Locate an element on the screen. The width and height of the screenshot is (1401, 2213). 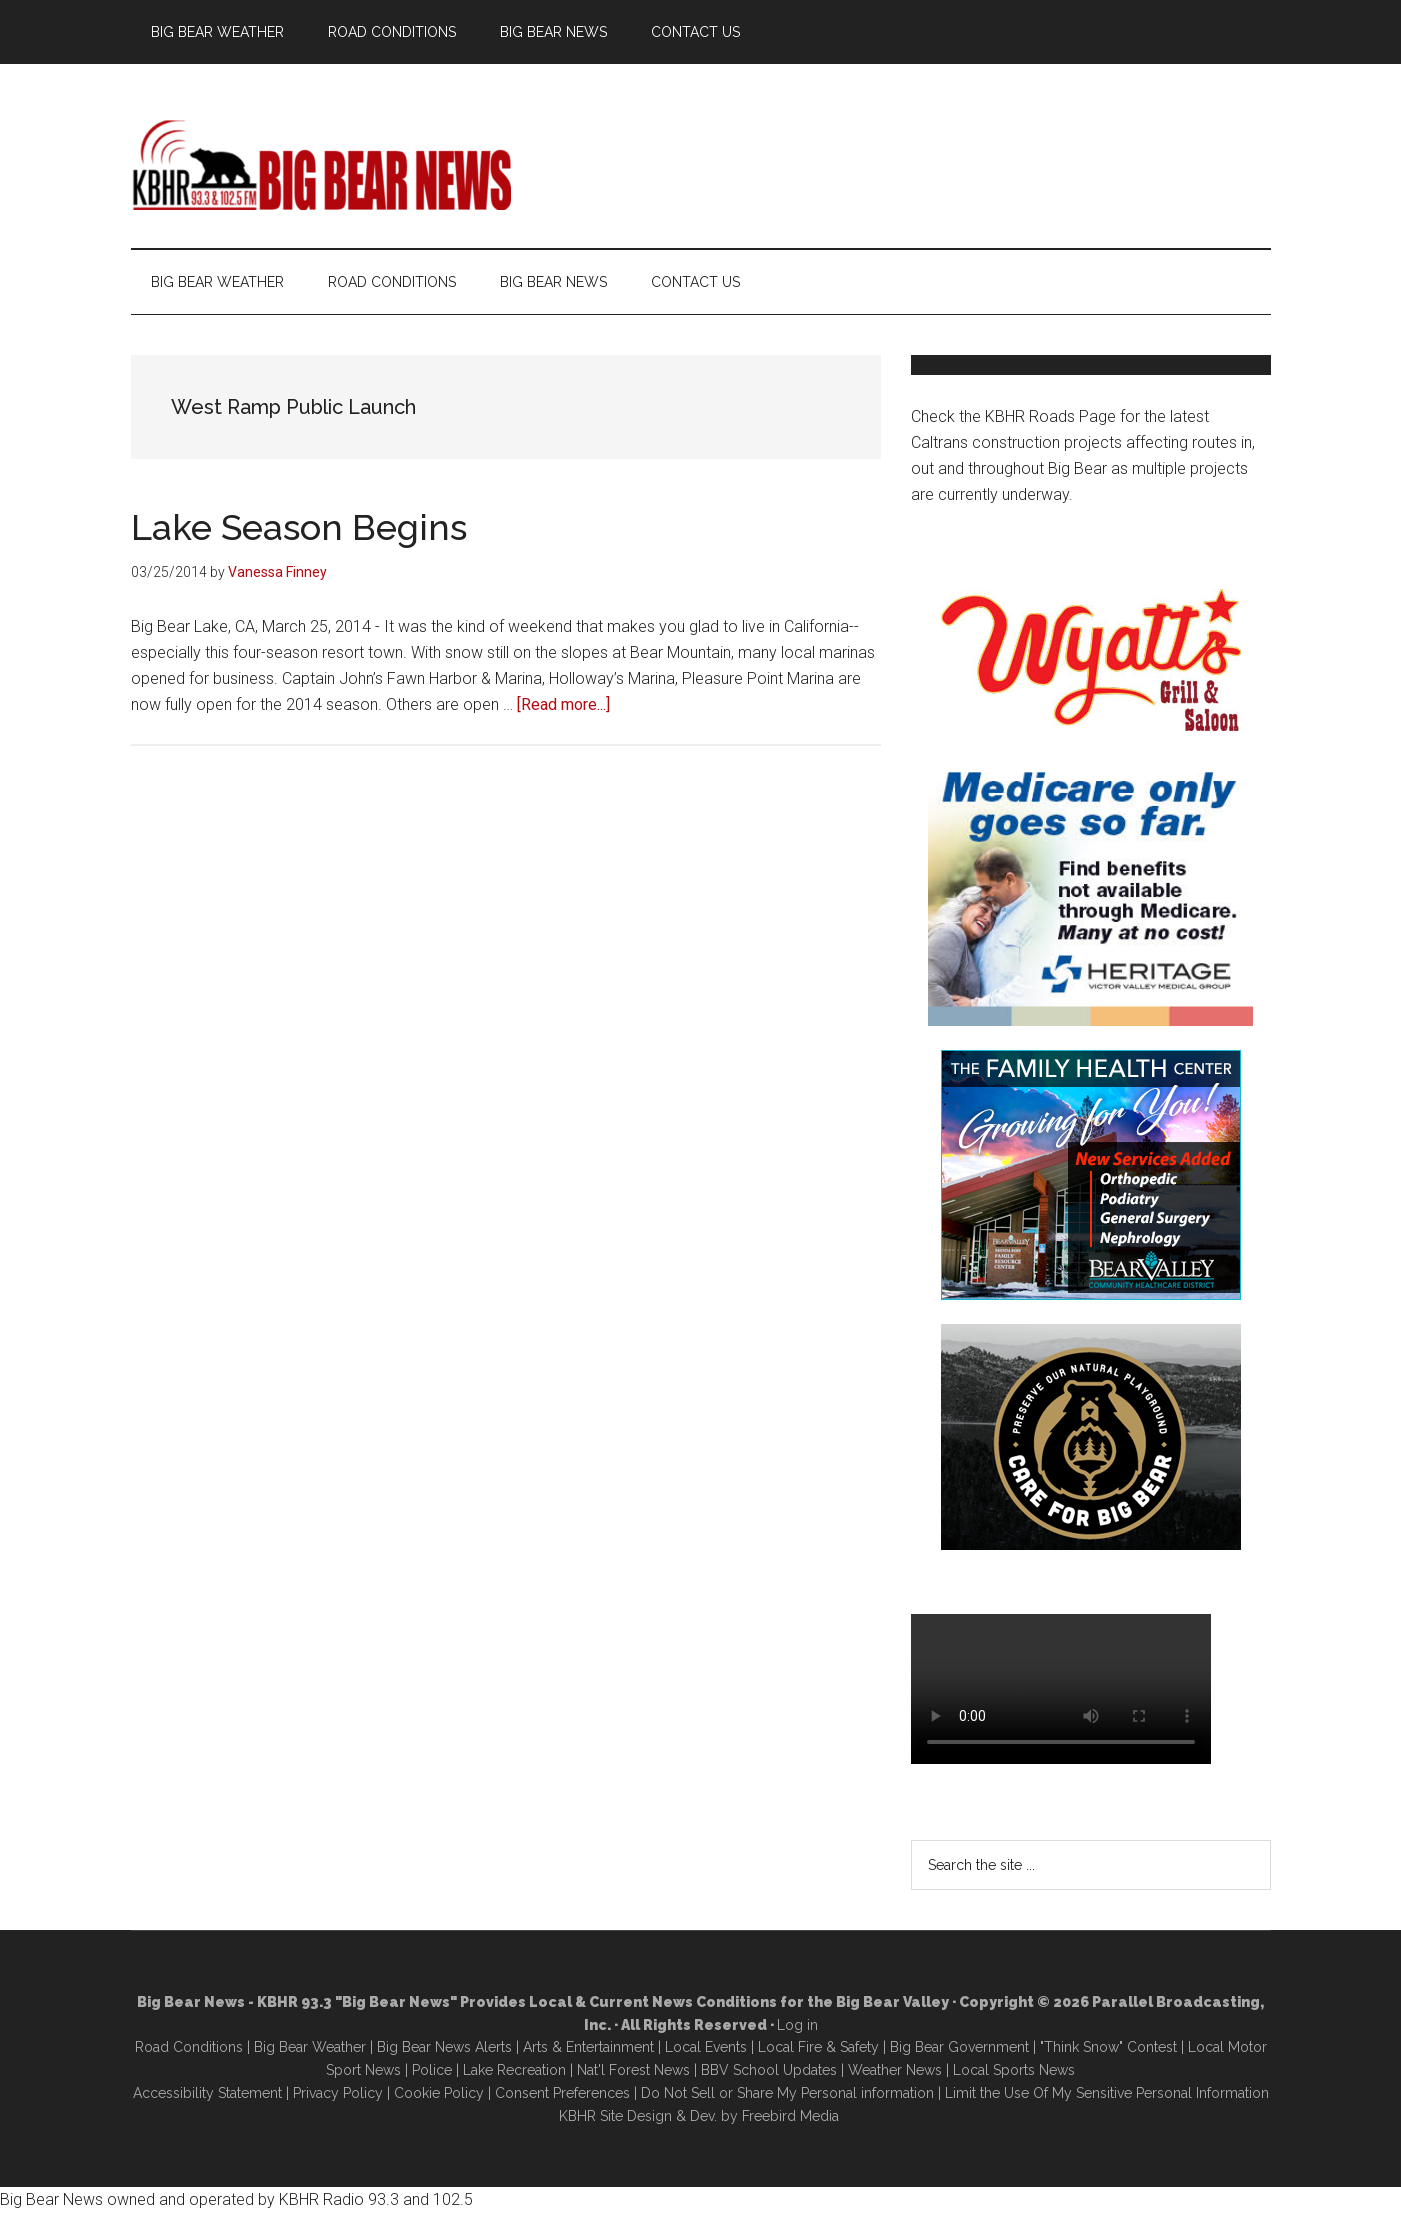
Big Bear Government is located at coordinates (959, 2047).